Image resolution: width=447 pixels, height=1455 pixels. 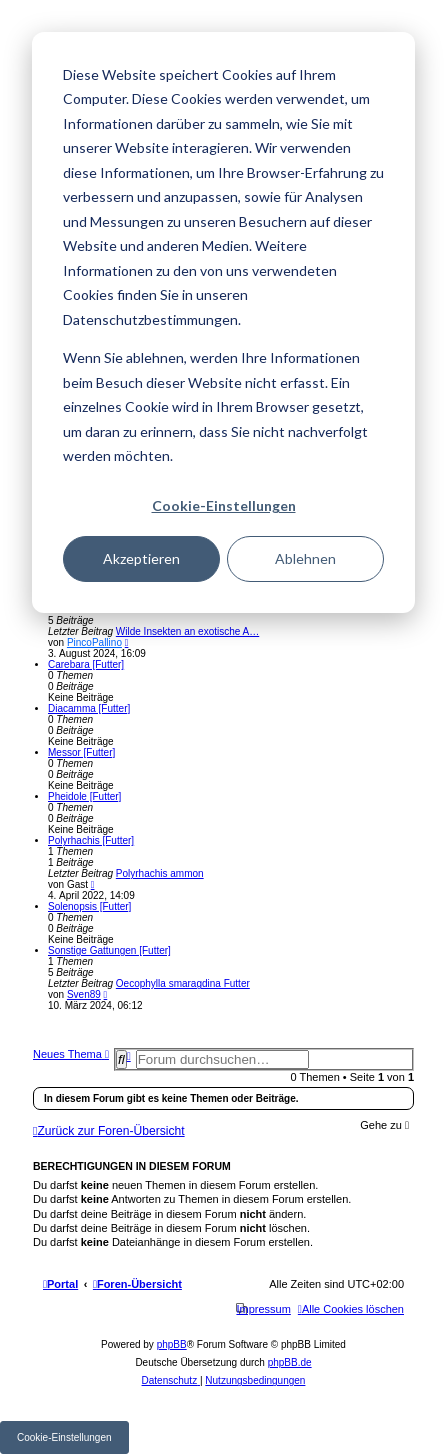 What do you see at coordinates (109, 950) in the screenshot?
I see `Sonstige Gattungen [Futter]` at bounding box center [109, 950].